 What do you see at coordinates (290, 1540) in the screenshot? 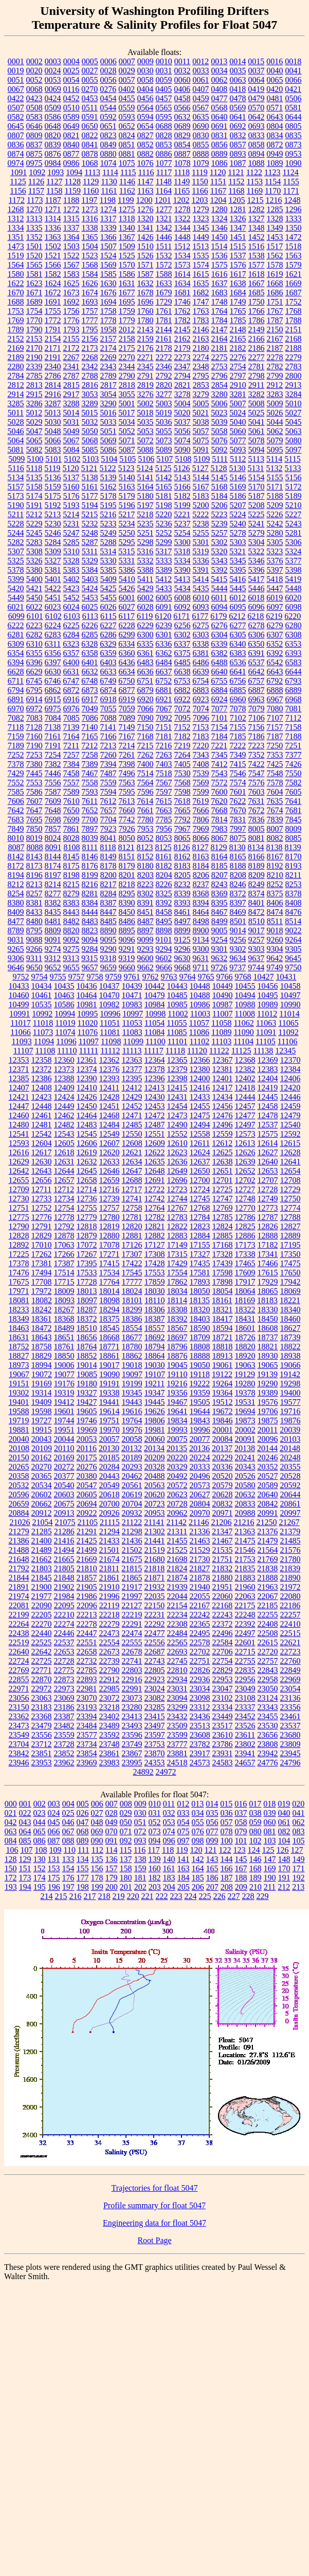
I see `21485` at bounding box center [290, 1540].